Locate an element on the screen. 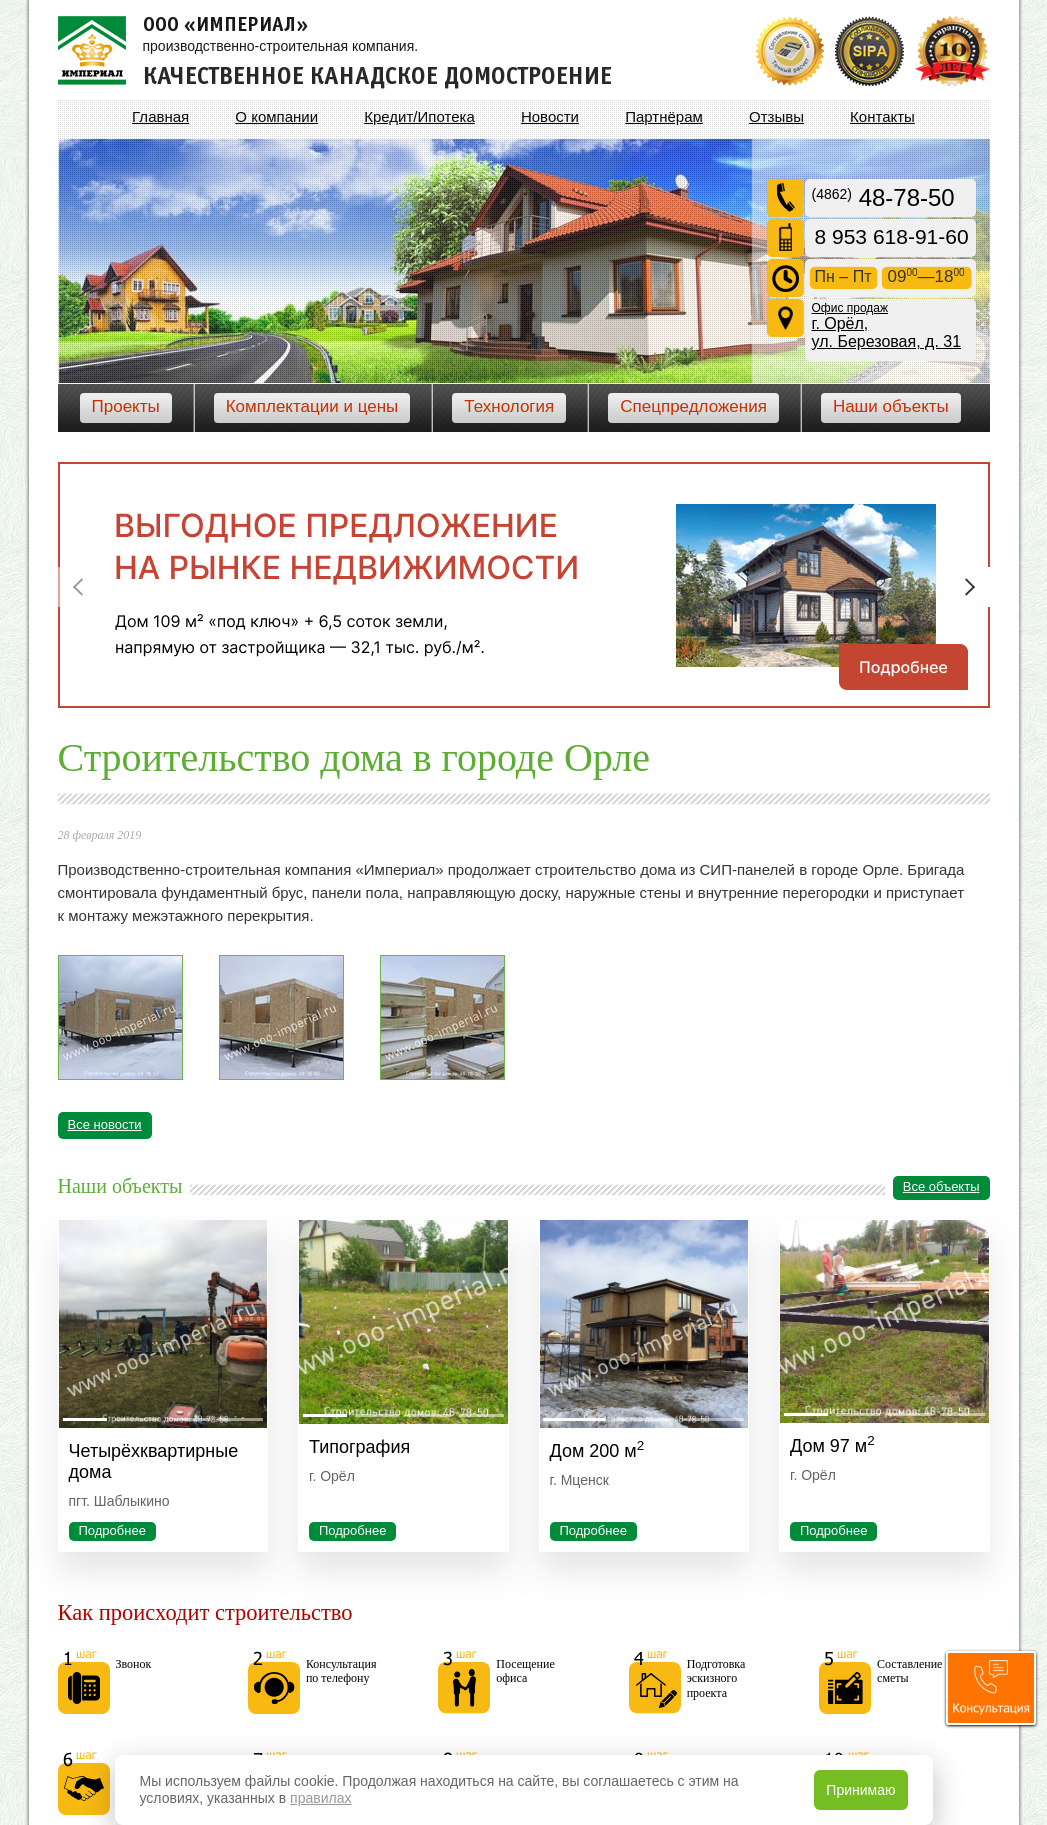 Image resolution: width=1047 pixels, height=1825 pixels. Все новости is located at coordinates (105, 1124).